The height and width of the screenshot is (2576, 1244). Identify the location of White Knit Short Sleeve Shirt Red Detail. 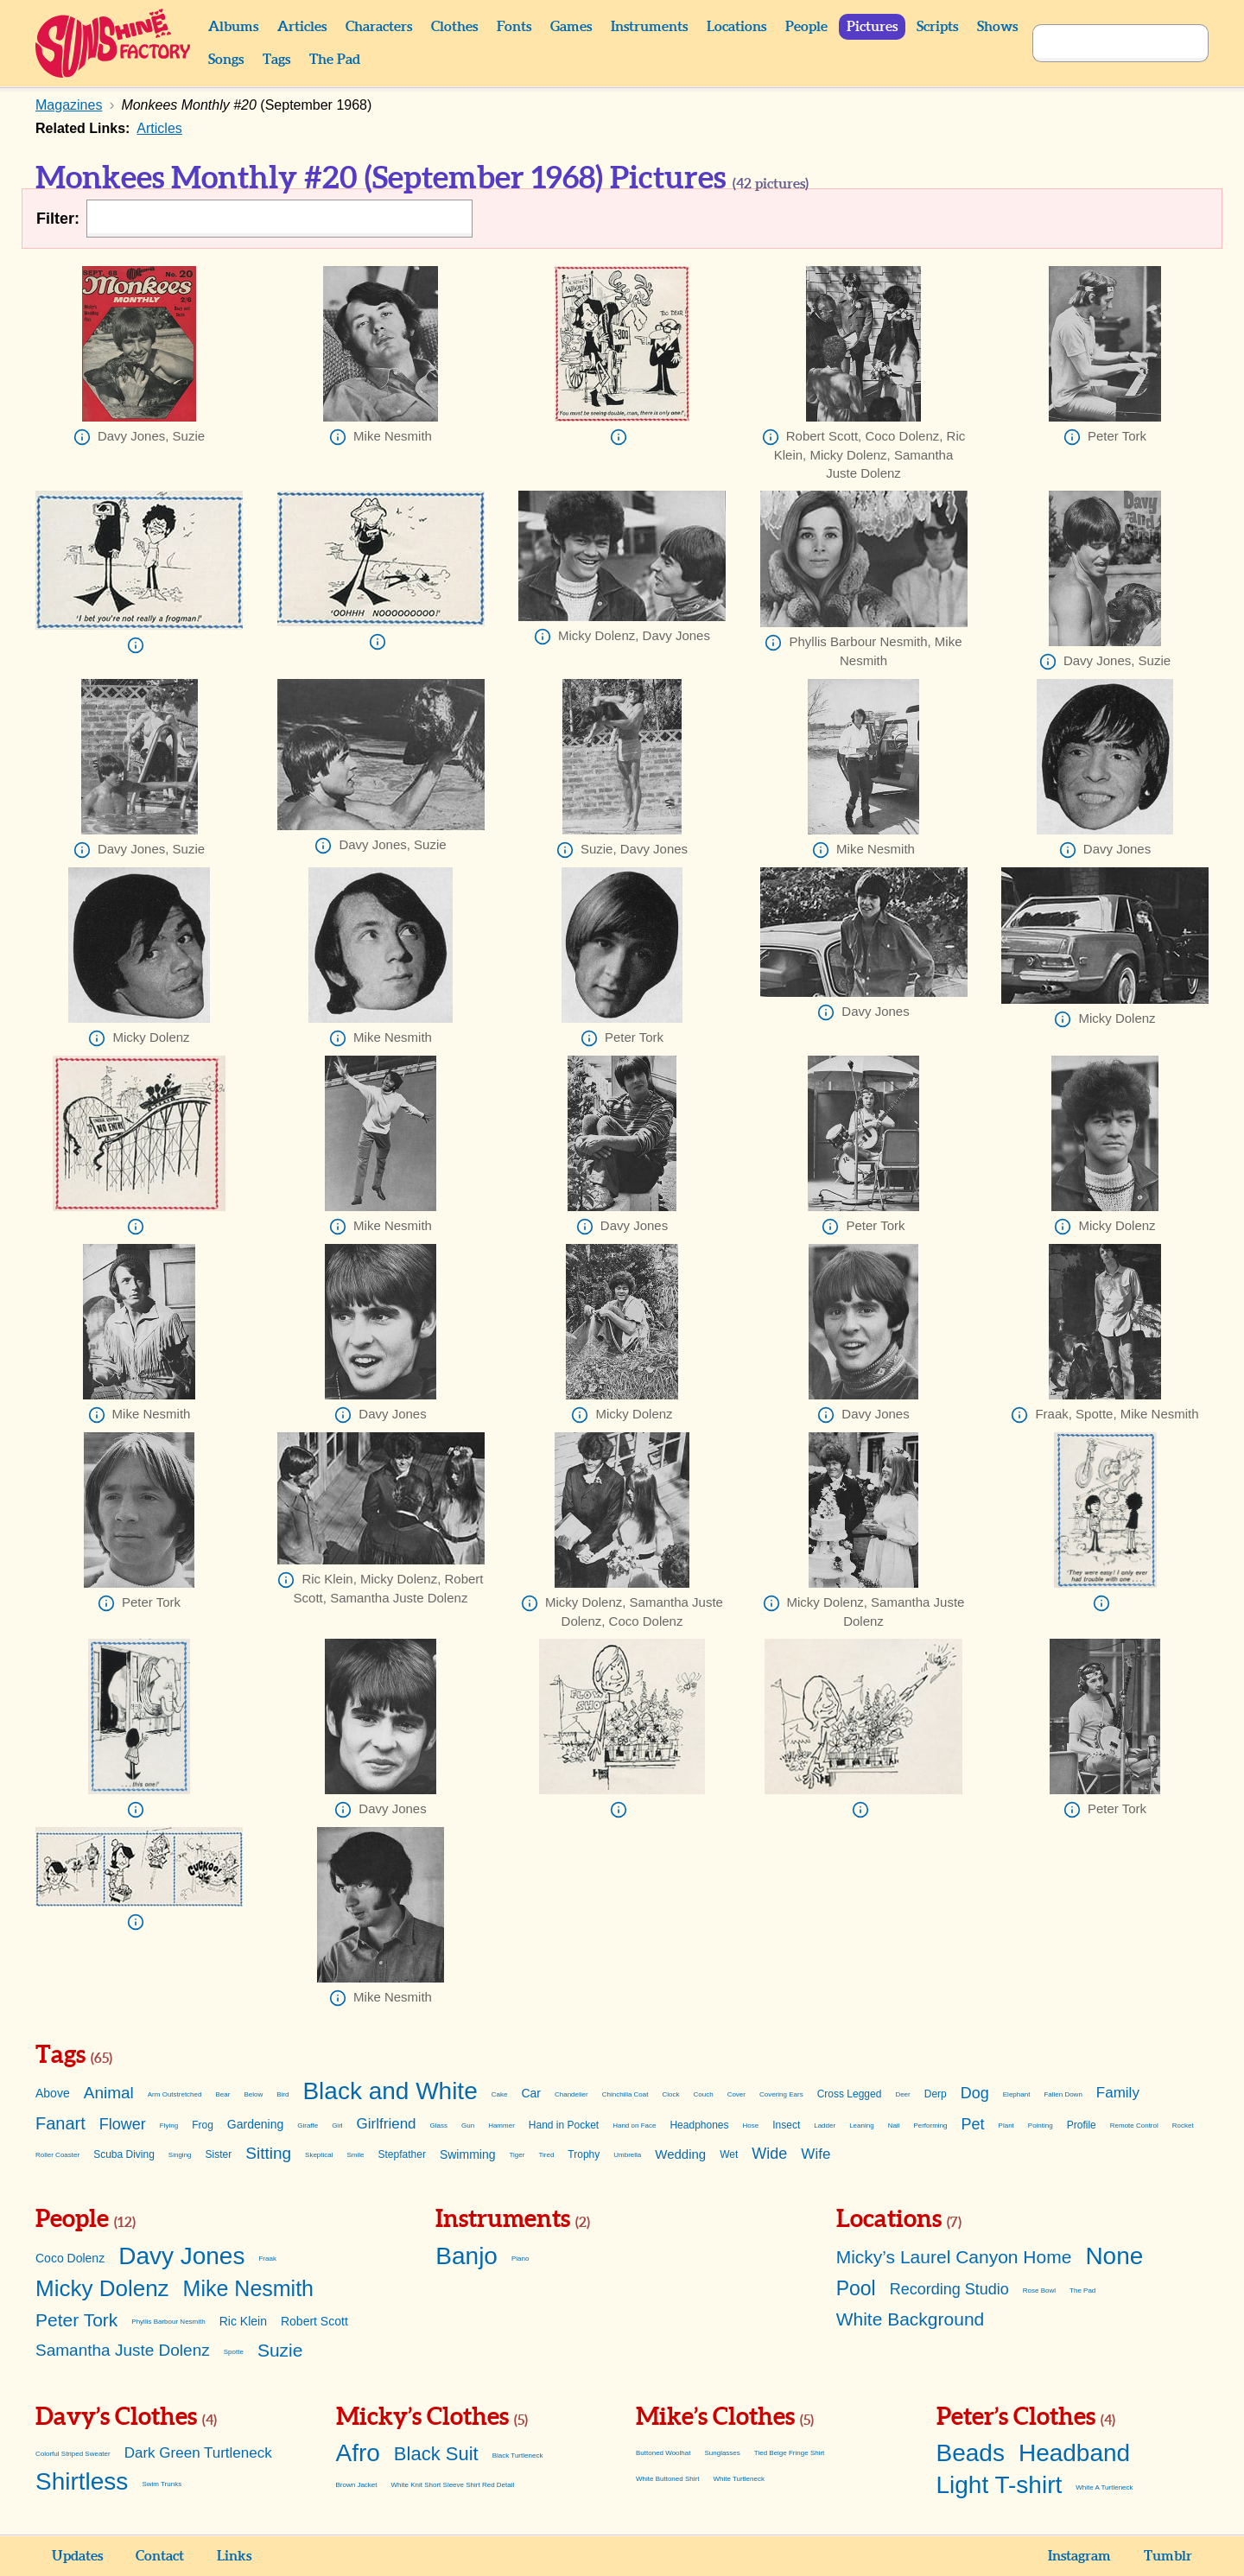
(453, 2485).